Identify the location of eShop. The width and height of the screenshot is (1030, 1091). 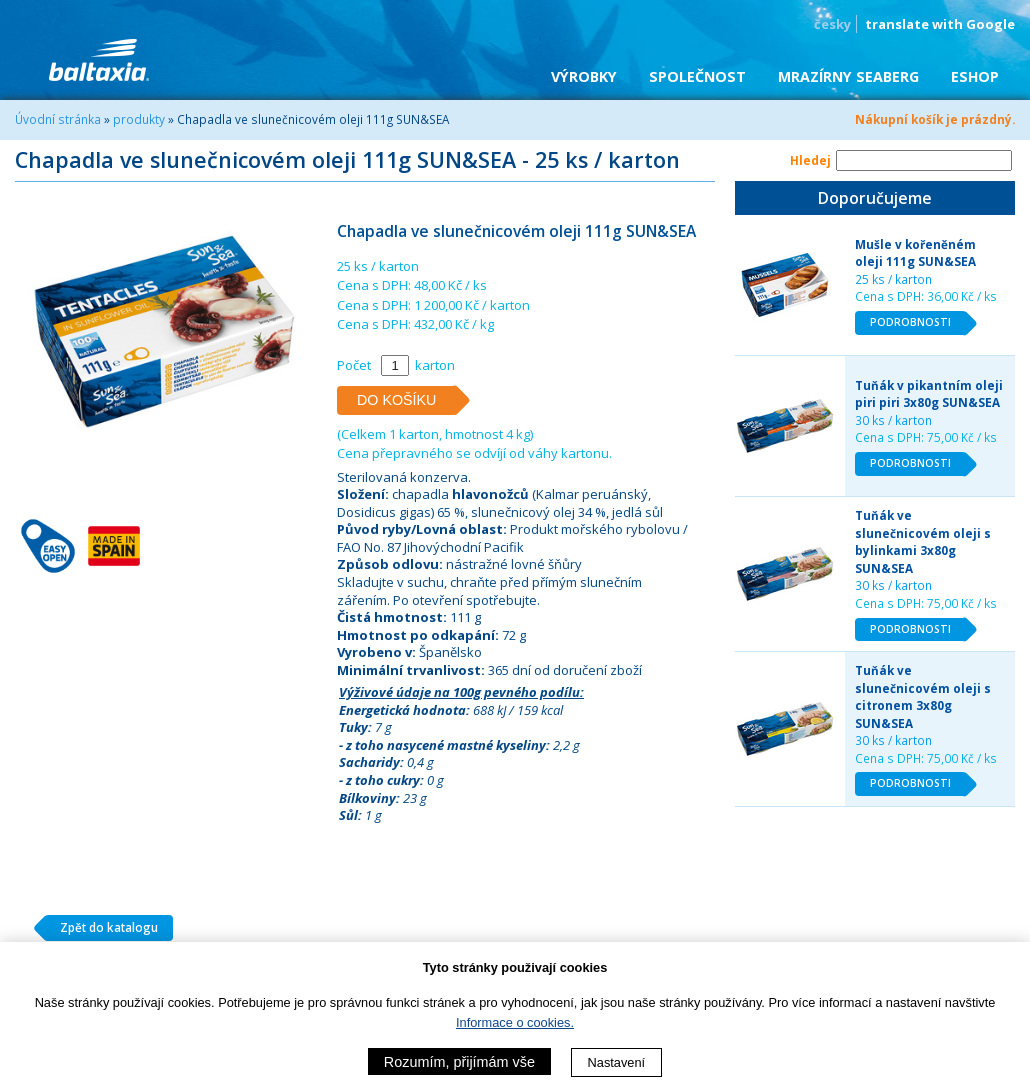
(975, 76).